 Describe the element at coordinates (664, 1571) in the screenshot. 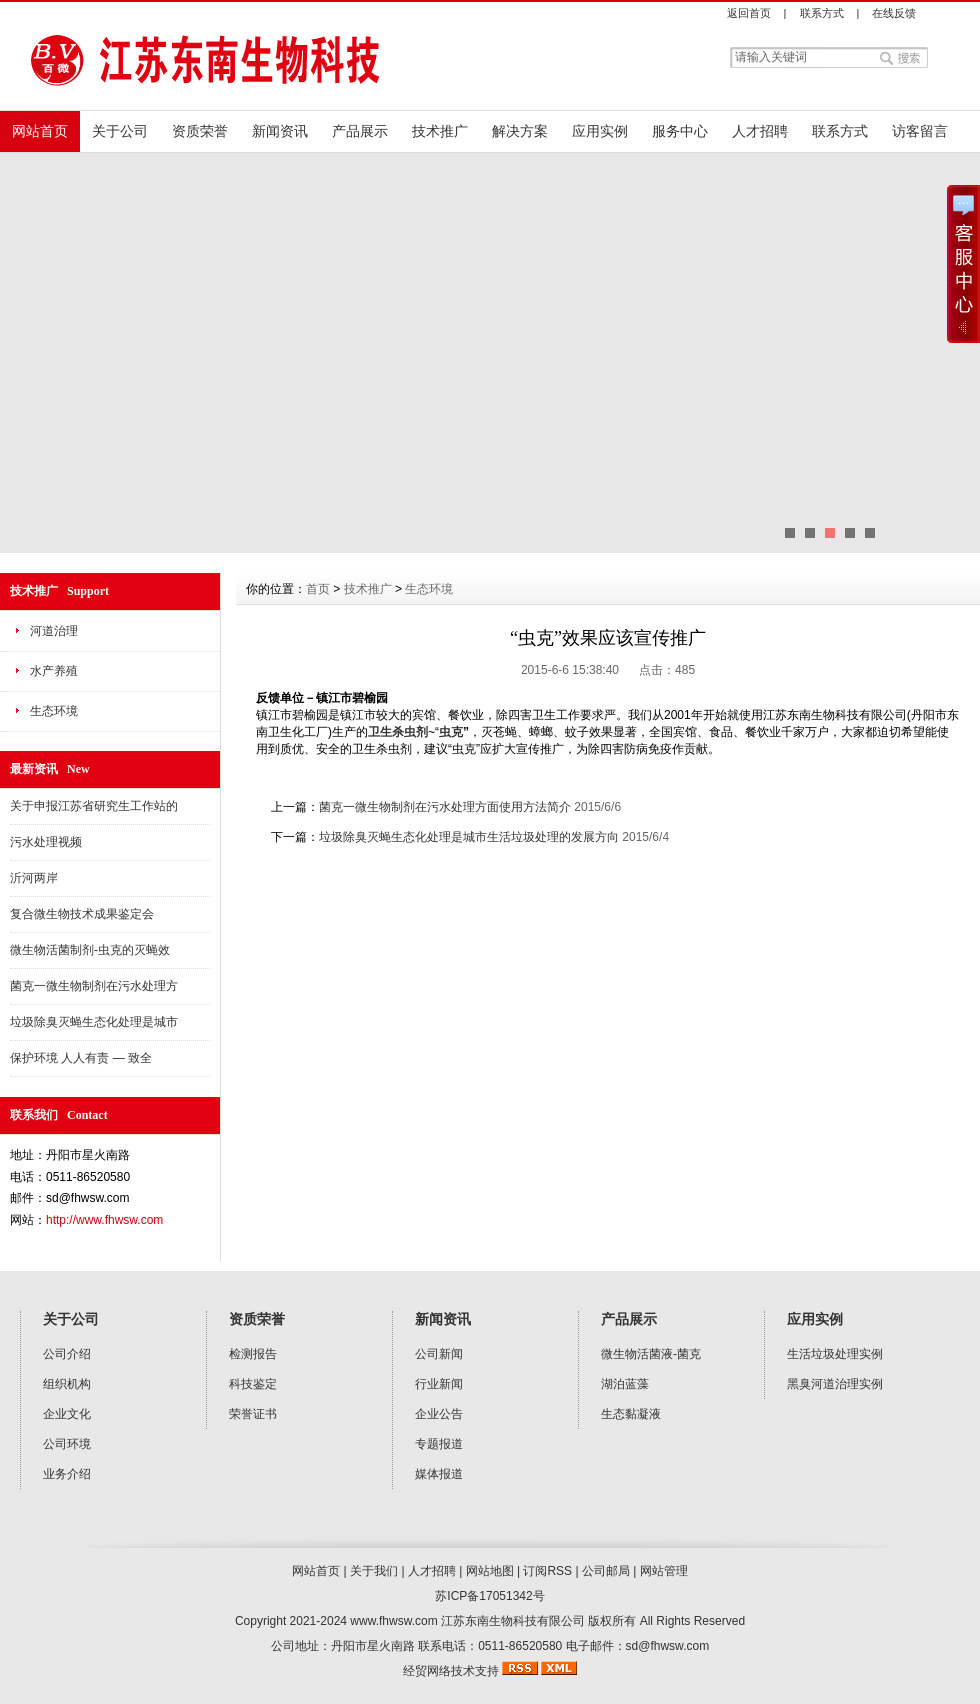

I see `网站管理` at that location.